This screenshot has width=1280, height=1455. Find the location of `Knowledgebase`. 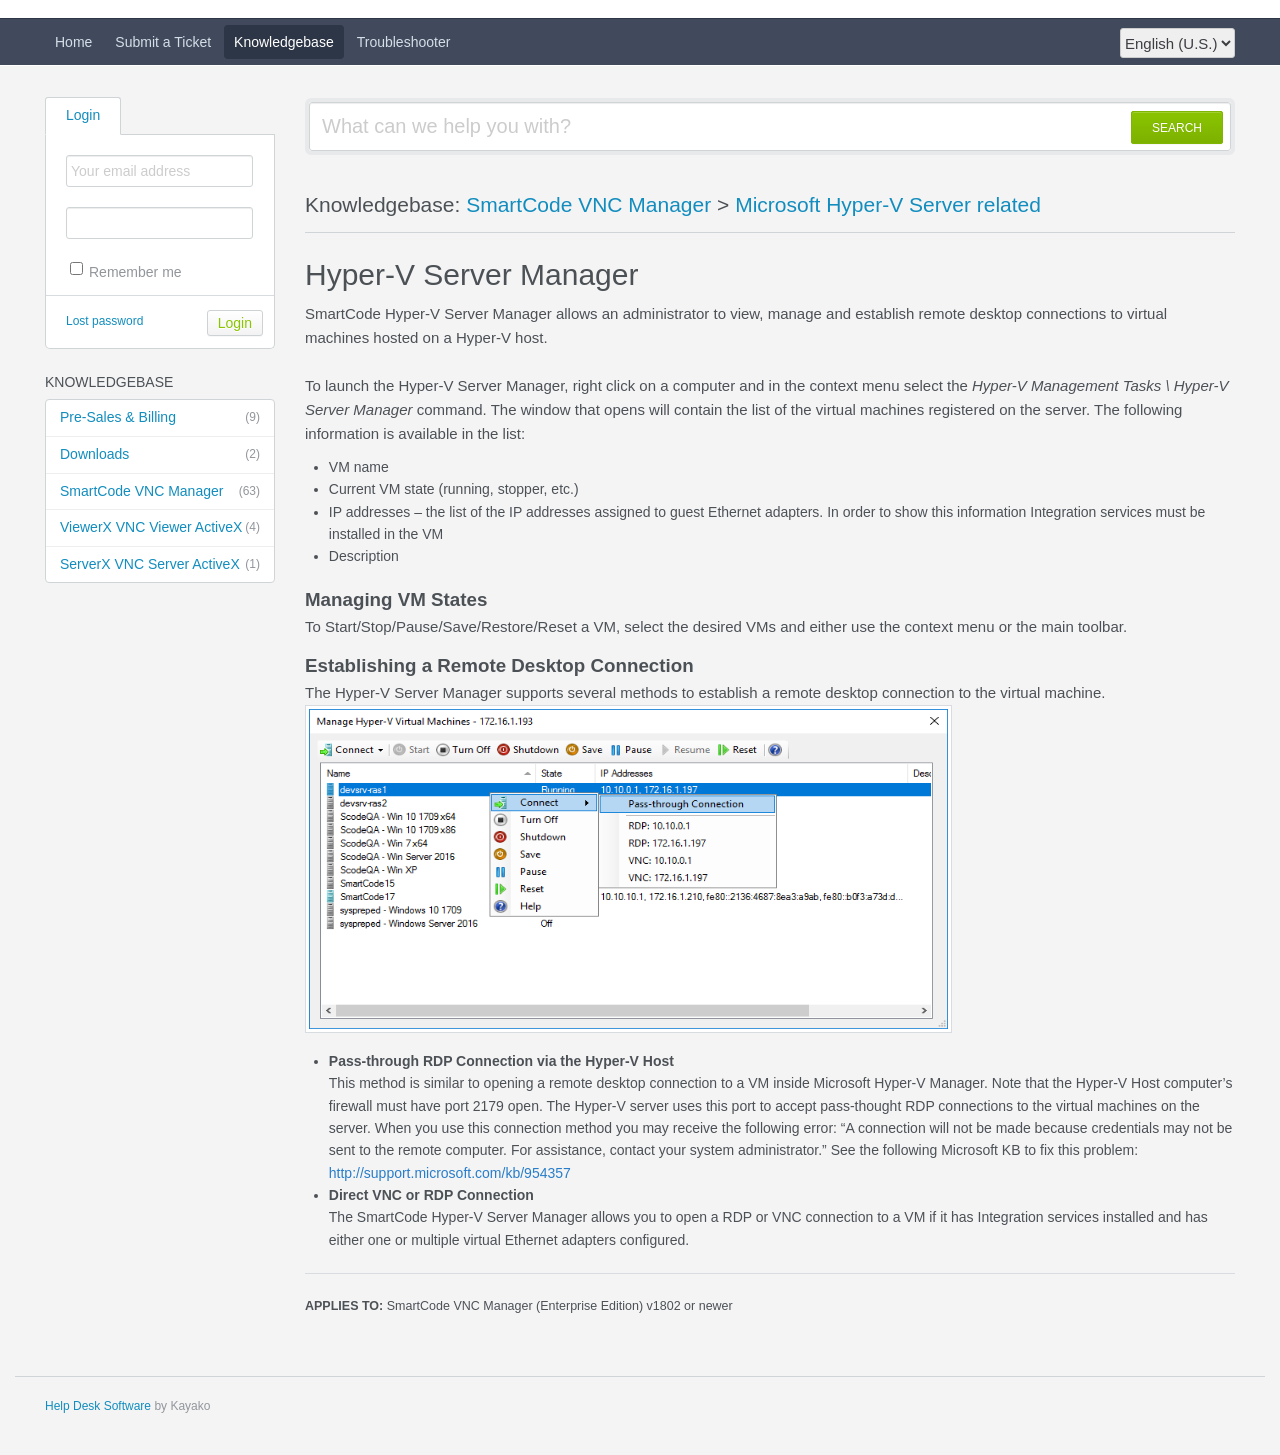

Knowledgebase is located at coordinates (284, 42).